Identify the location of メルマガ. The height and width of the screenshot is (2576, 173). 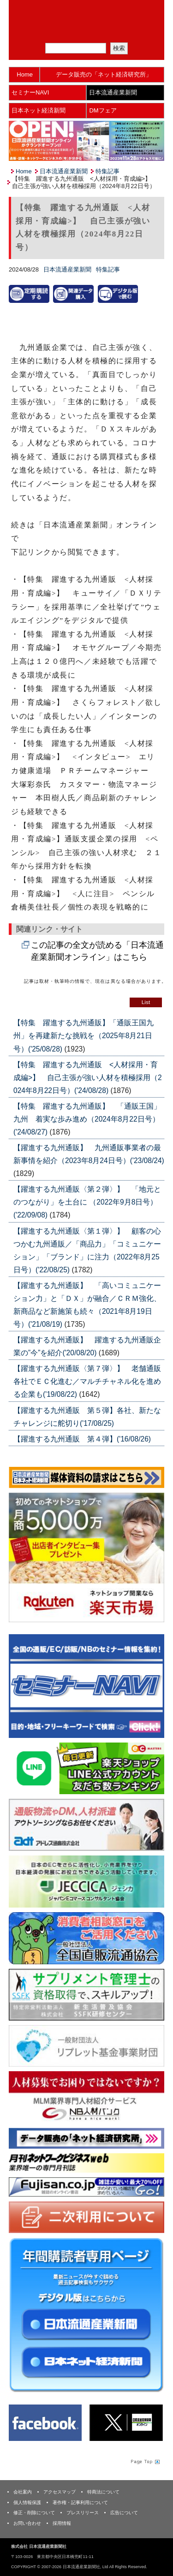
(54, 32).